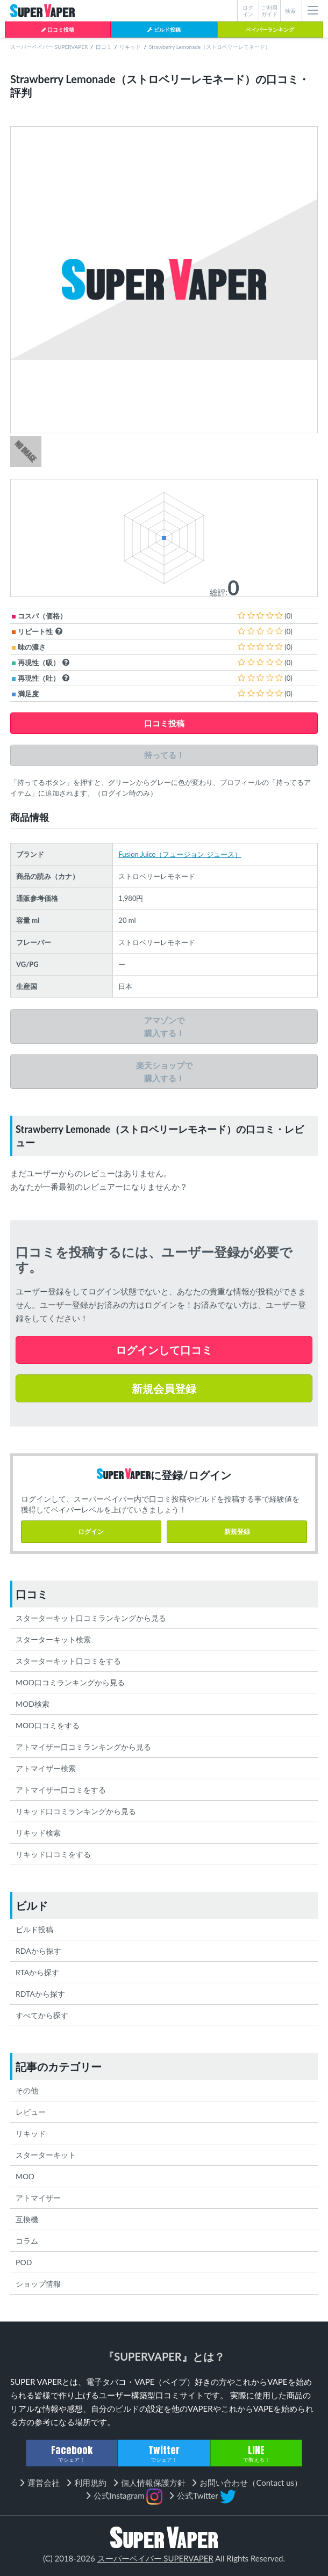  What do you see at coordinates (57, 29) in the screenshot?
I see `口コミ投稿` at bounding box center [57, 29].